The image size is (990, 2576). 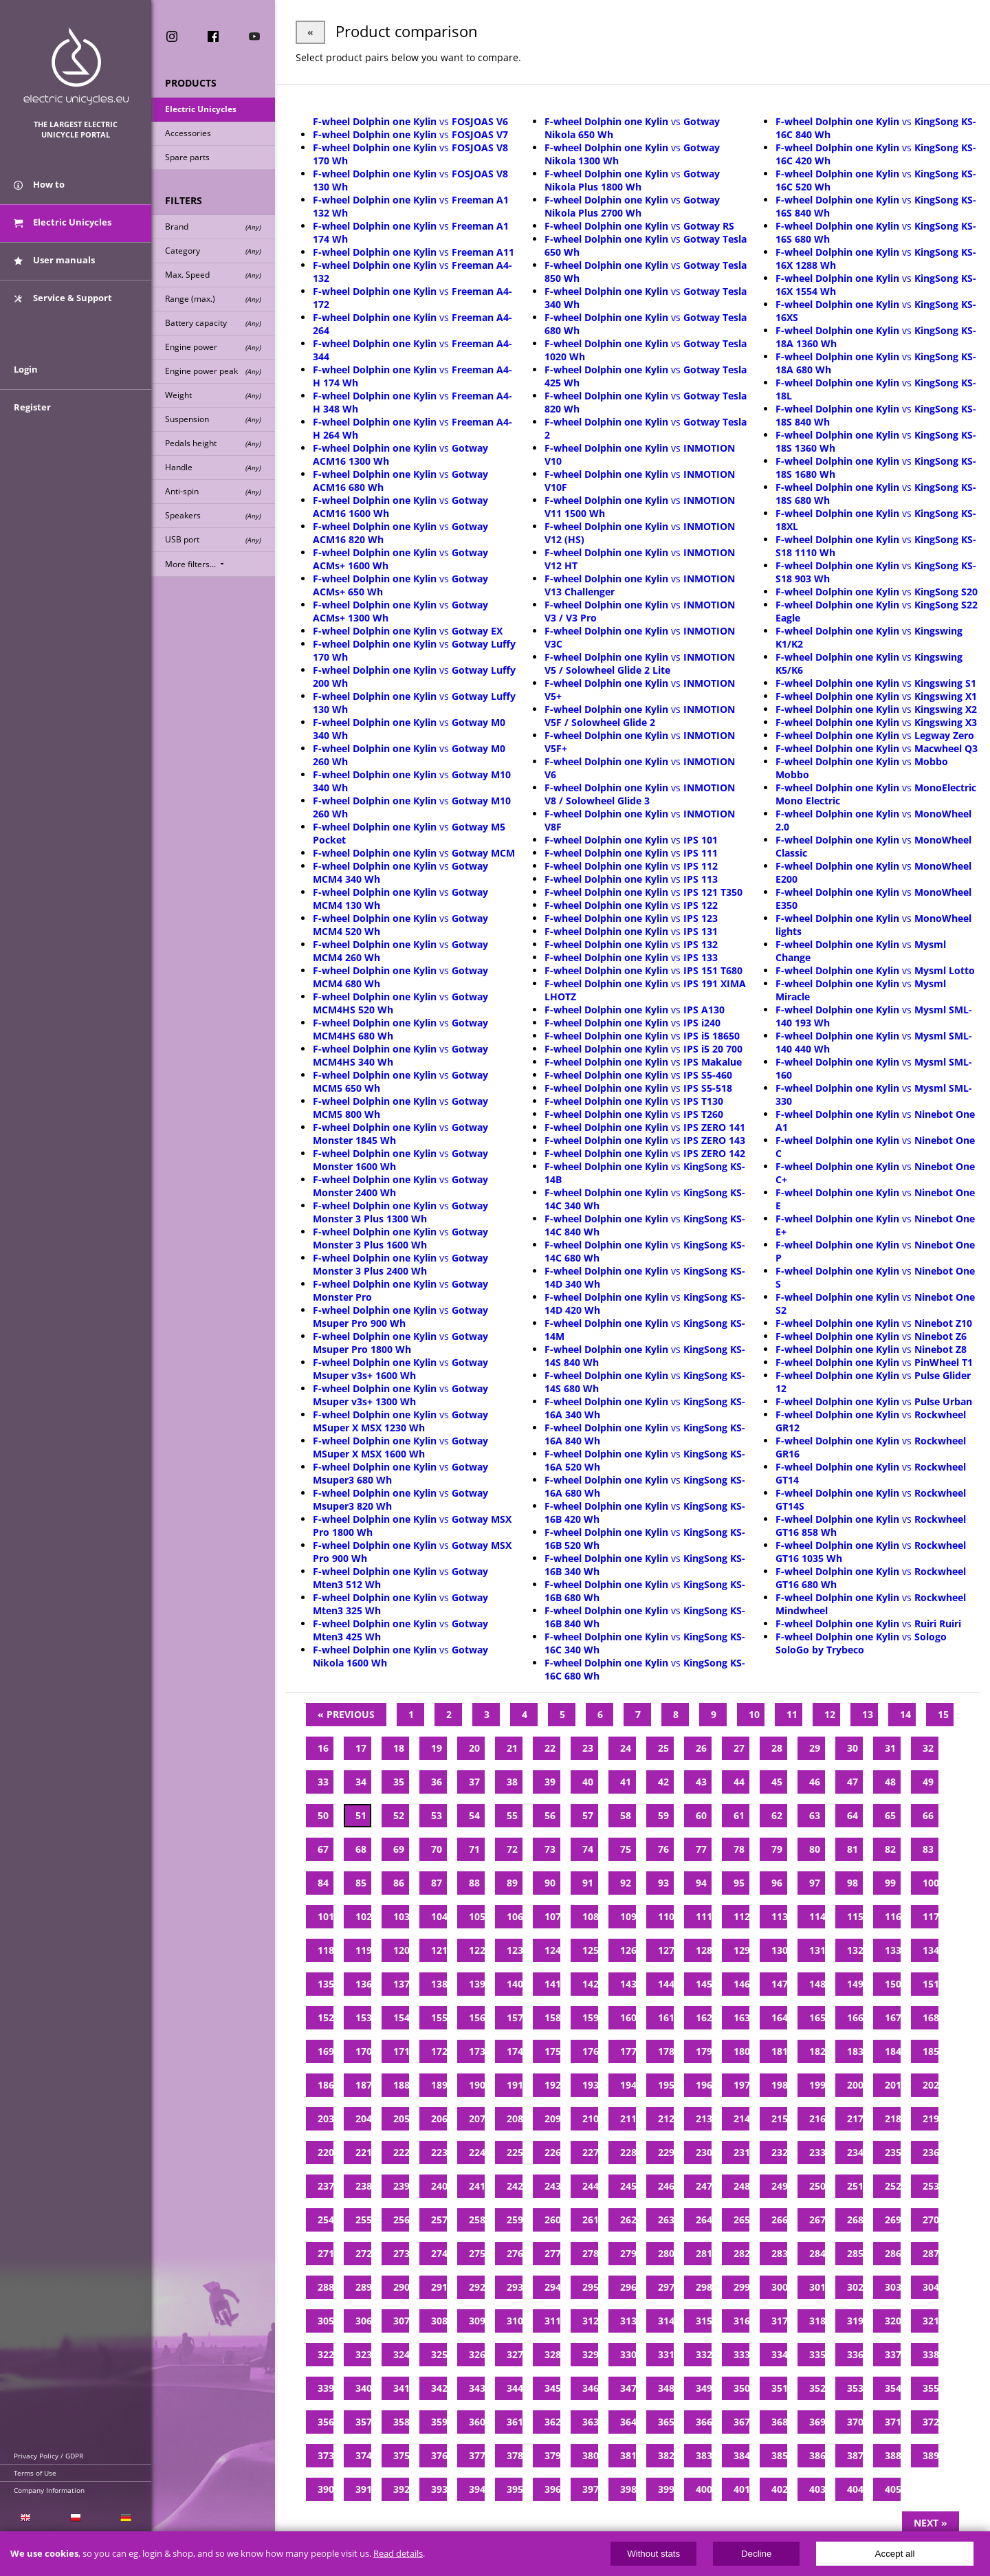 What do you see at coordinates (930, 2522) in the screenshot?
I see `Next »` at bounding box center [930, 2522].